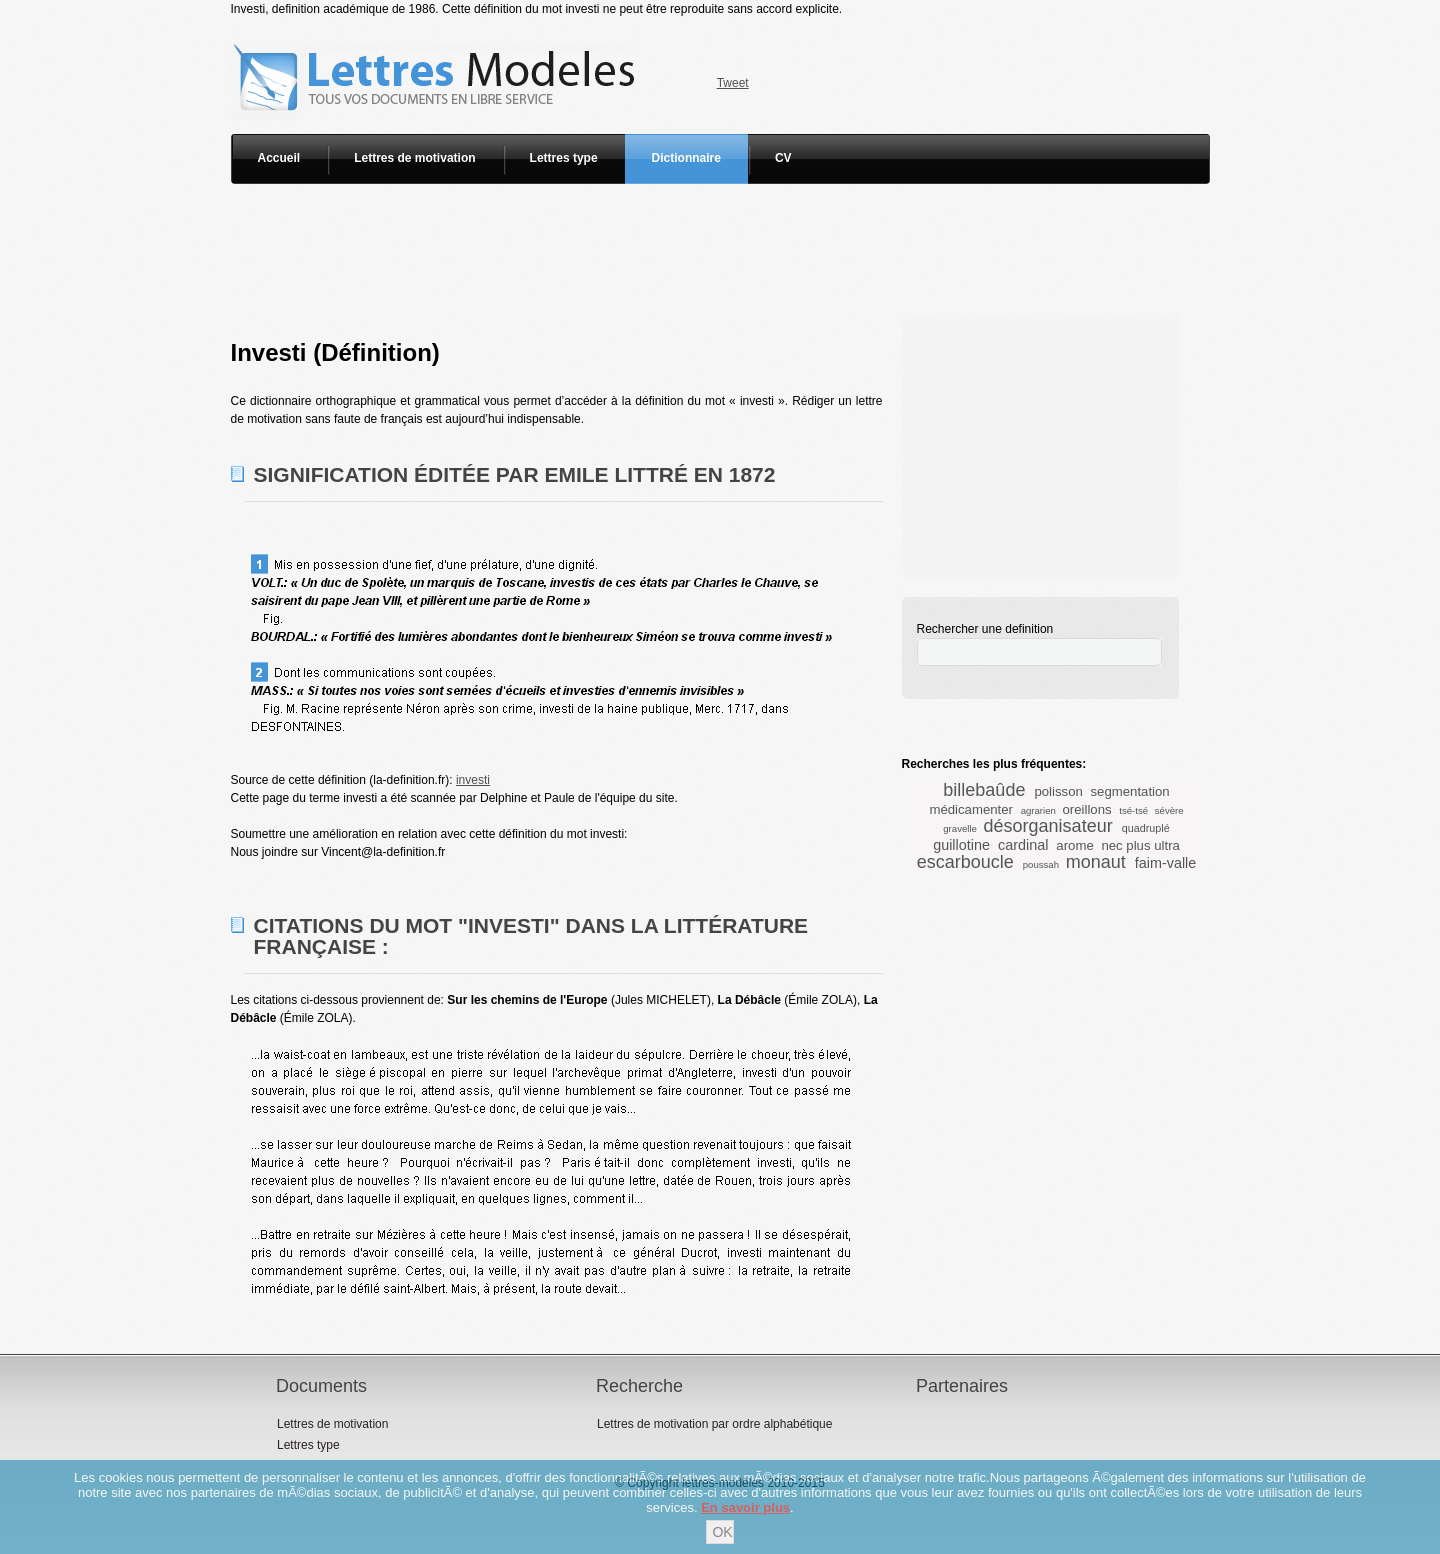 Image resolution: width=1440 pixels, height=1554 pixels. What do you see at coordinates (1074, 845) in the screenshot?
I see `arome` at bounding box center [1074, 845].